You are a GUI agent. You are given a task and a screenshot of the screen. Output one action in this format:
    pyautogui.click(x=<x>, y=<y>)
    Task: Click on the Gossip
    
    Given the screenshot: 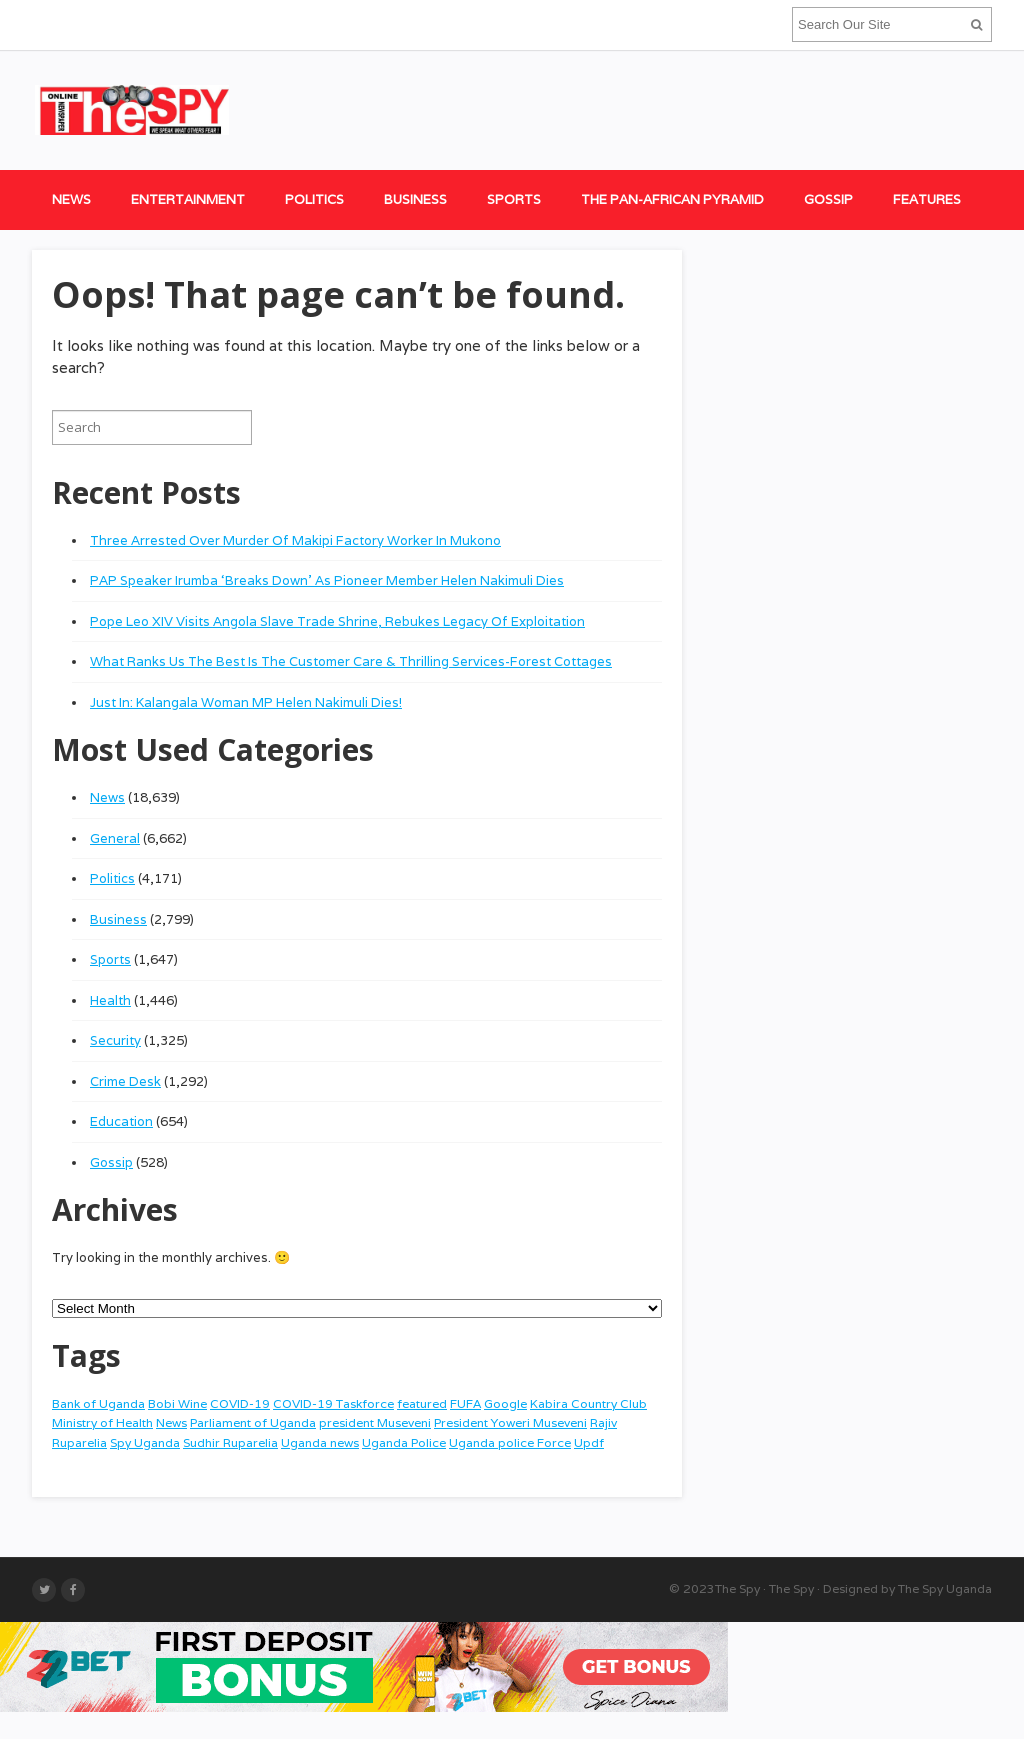 What is the action you would take?
    pyautogui.click(x=828, y=199)
    